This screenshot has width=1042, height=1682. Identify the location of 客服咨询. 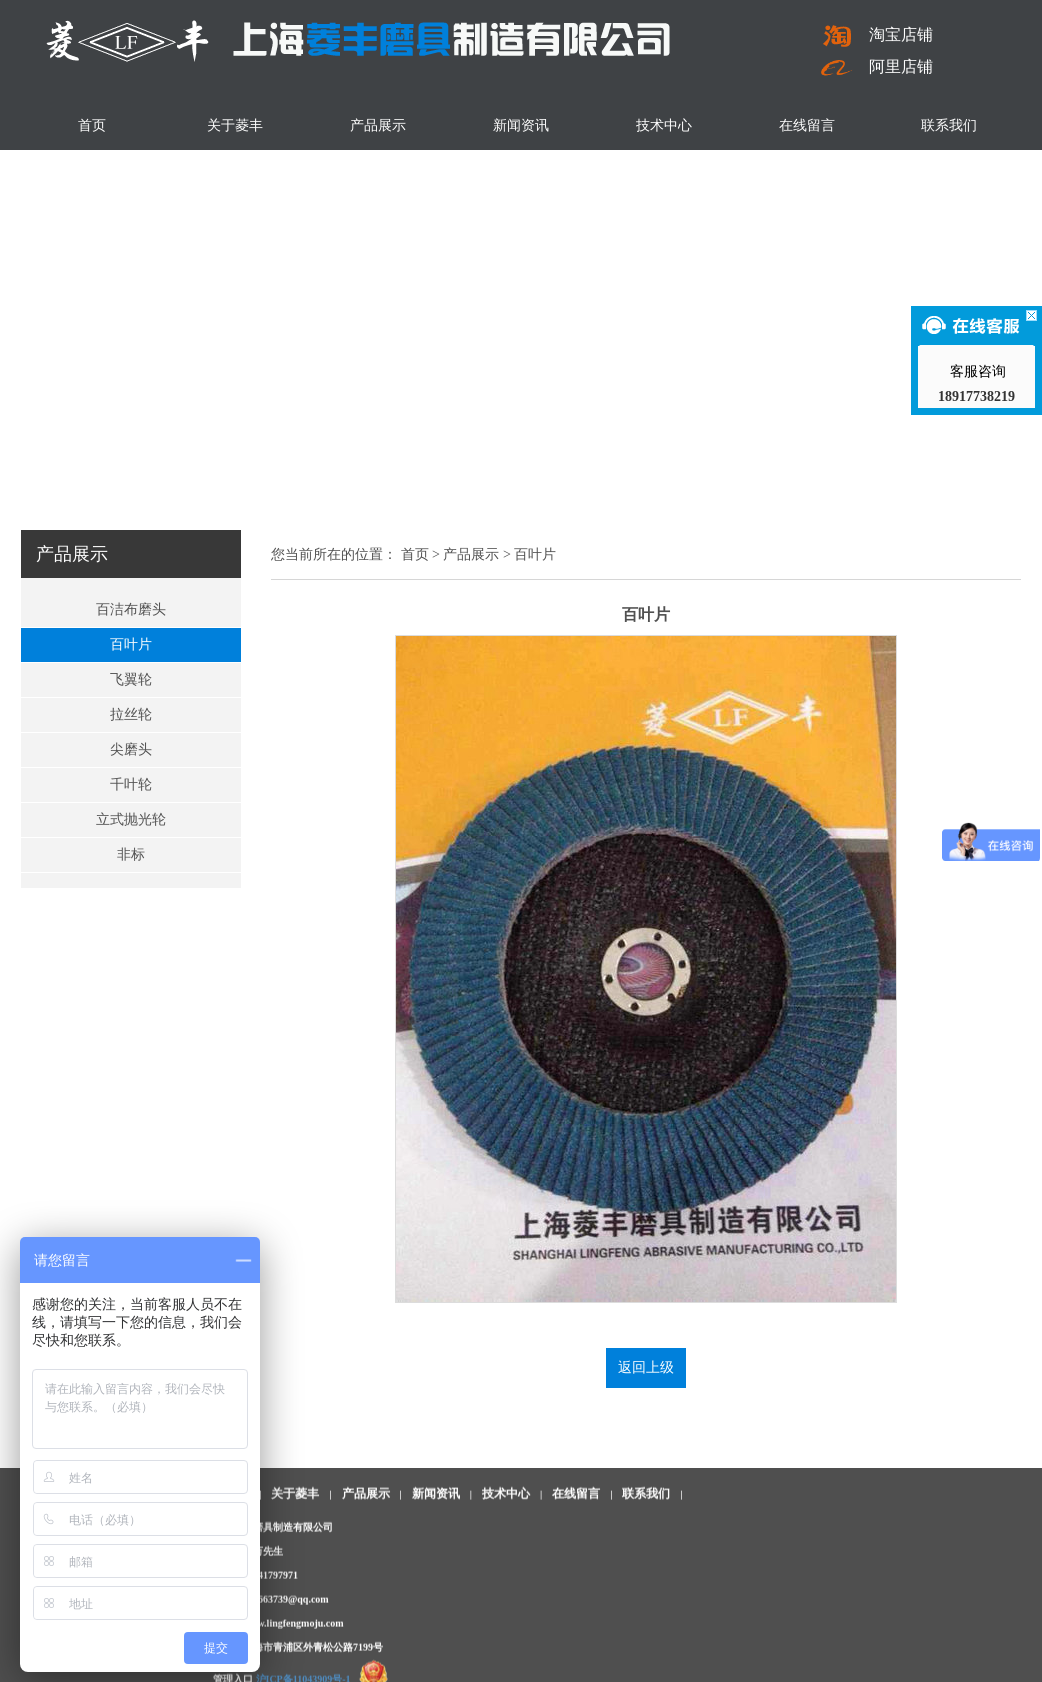
(977, 371).